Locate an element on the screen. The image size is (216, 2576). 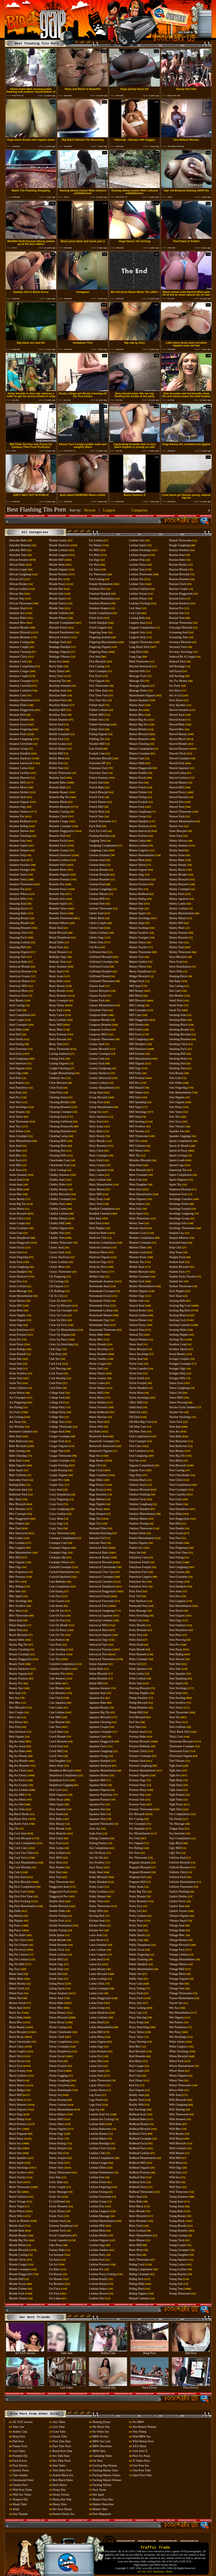
Milf Fuck is located at coordinates (135, 1034).